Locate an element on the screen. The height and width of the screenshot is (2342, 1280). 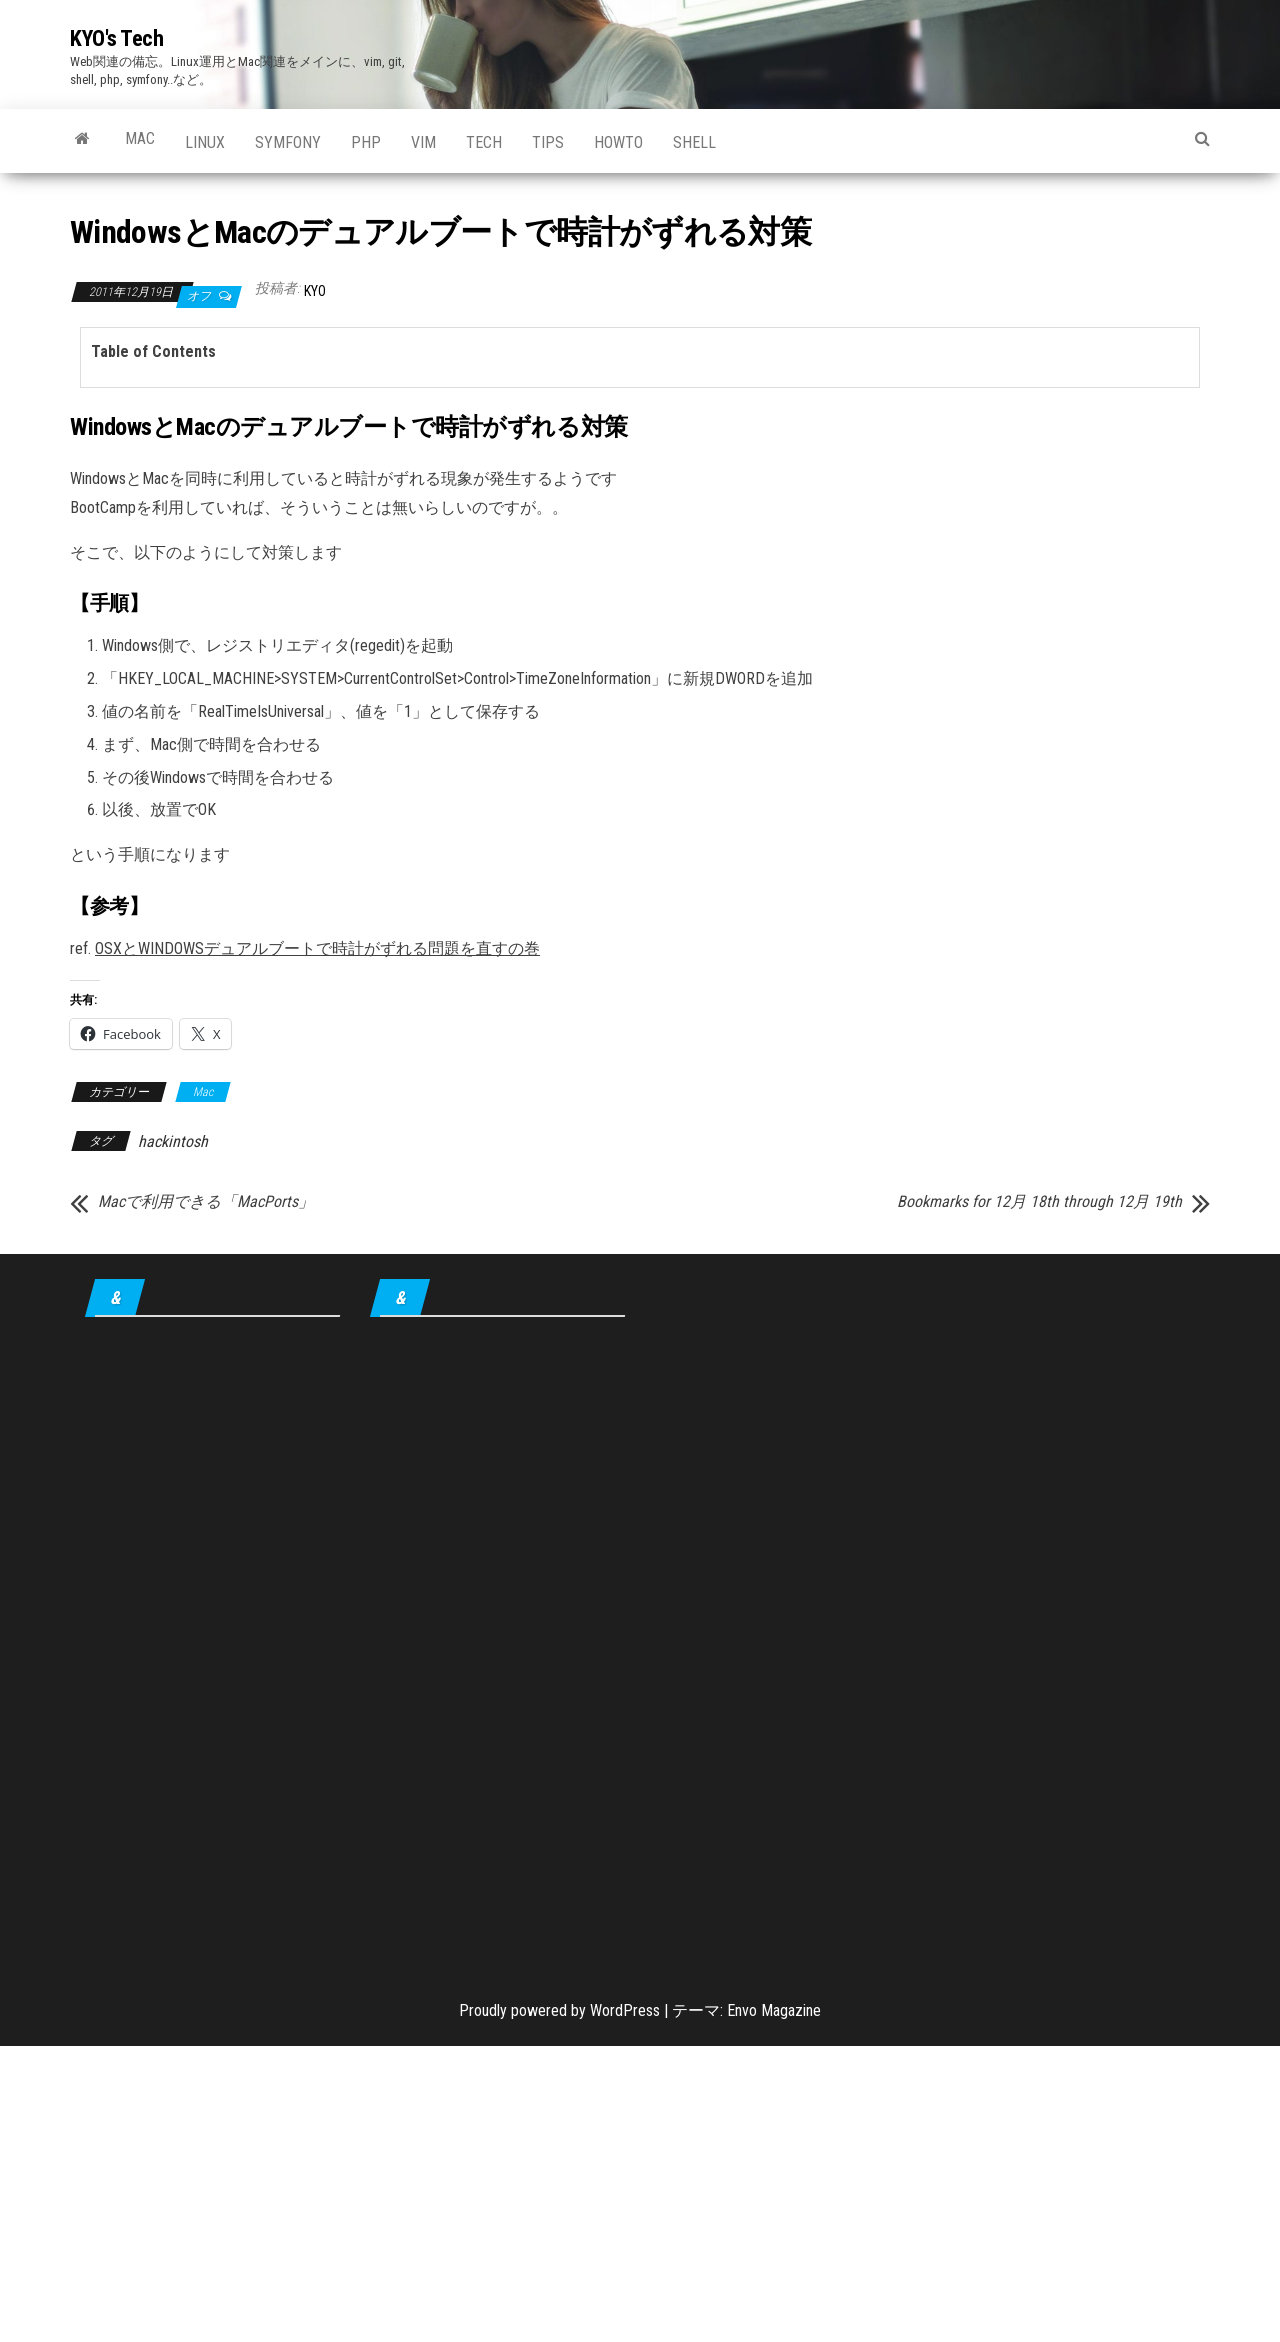
[Advertisement] is located at coordinates (212, 1644).